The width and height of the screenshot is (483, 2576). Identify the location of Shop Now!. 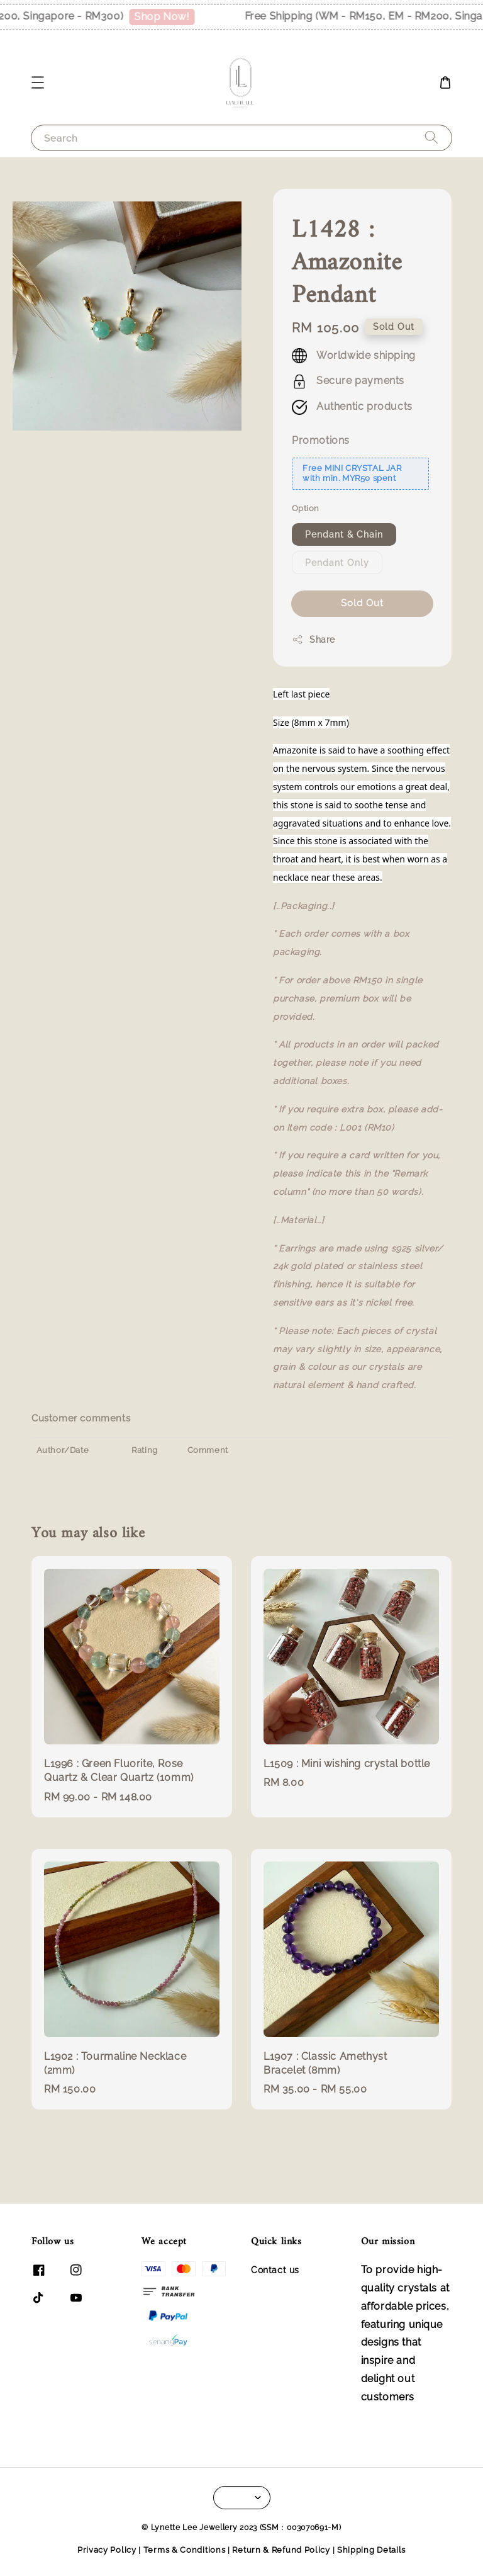
(189, 17).